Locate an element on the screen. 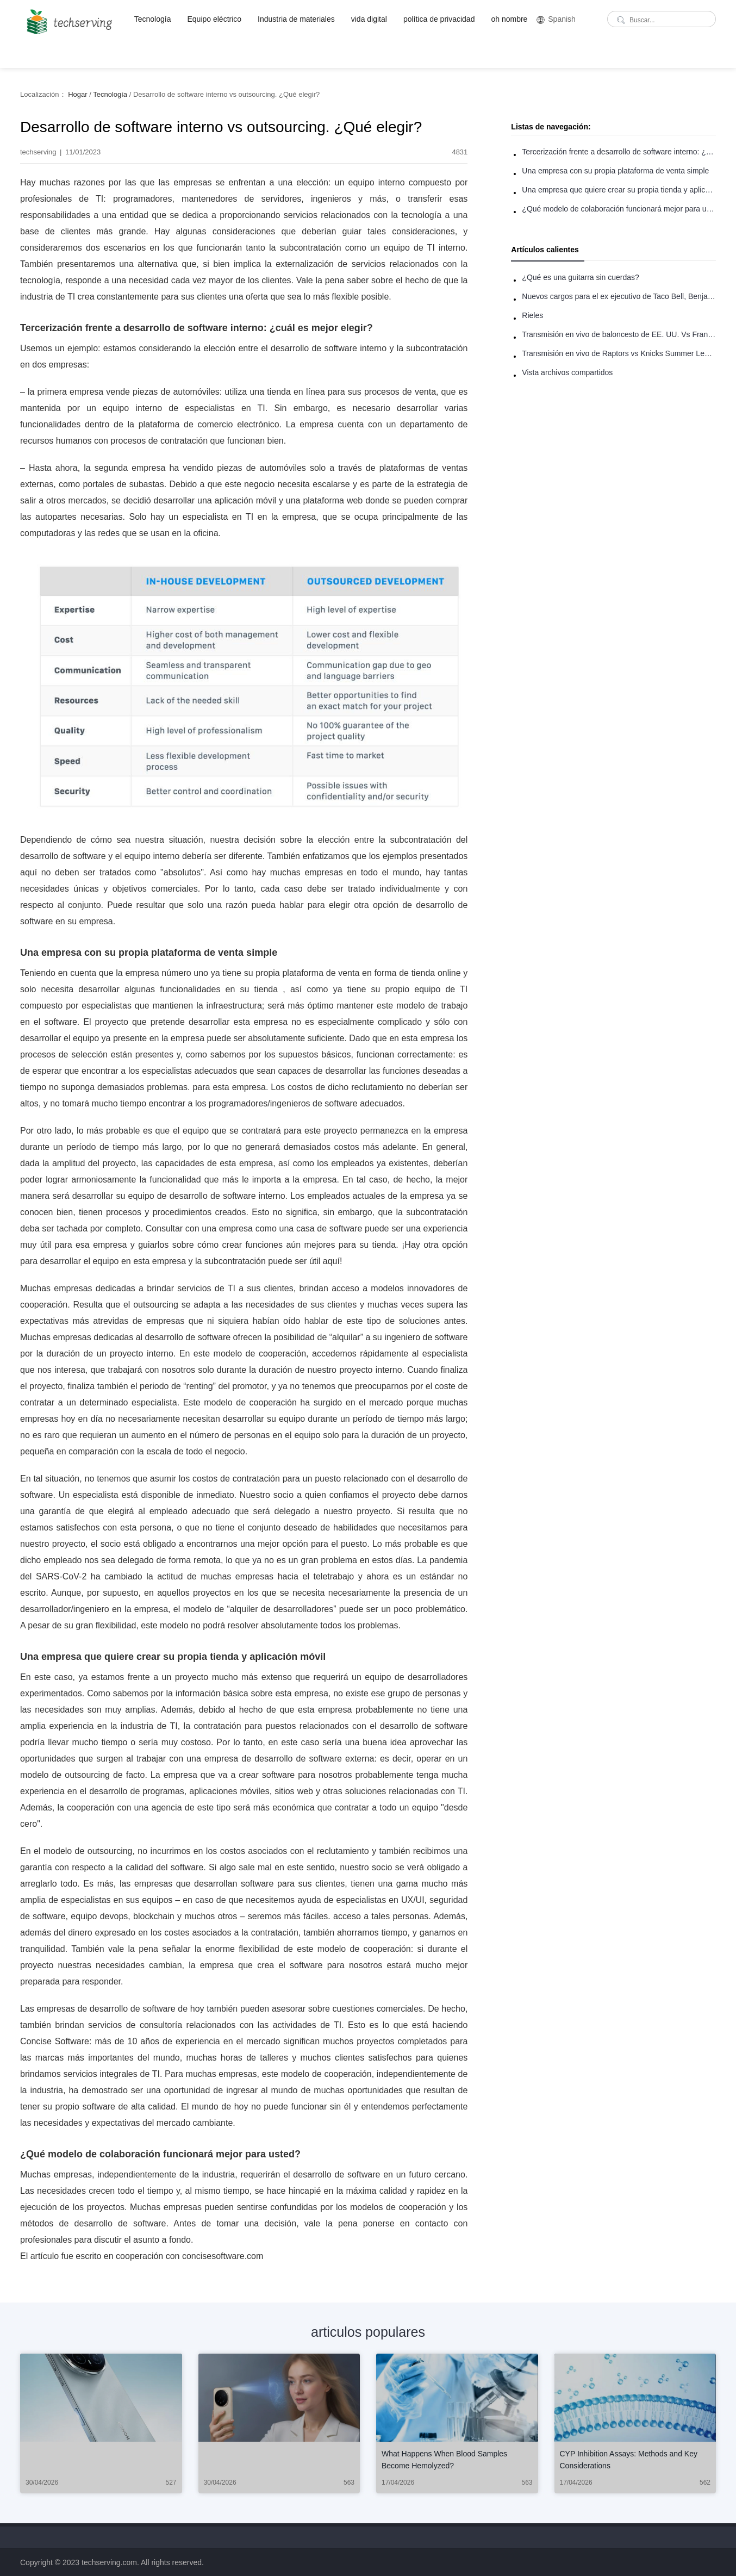  oh nombre is located at coordinates (509, 19).